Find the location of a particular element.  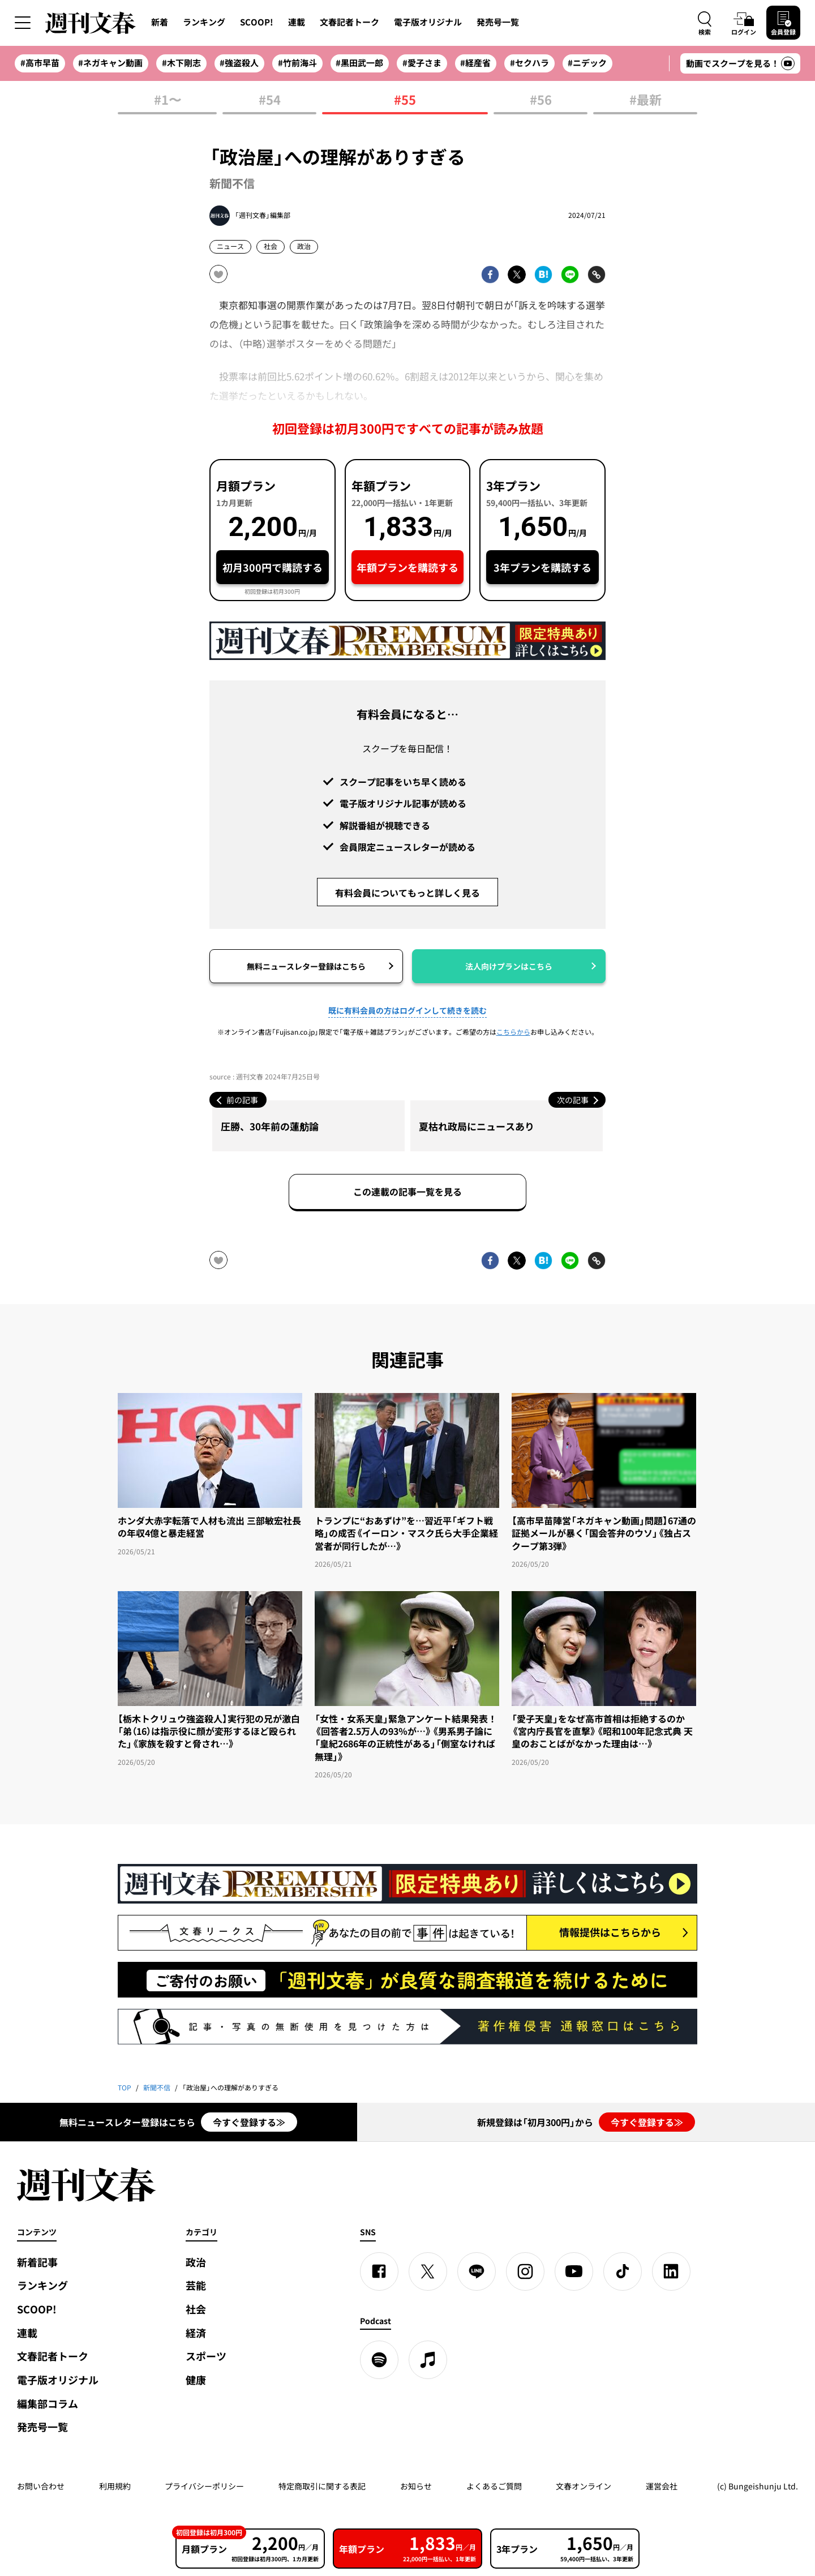

経済 is located at coordinates (196, 2333).